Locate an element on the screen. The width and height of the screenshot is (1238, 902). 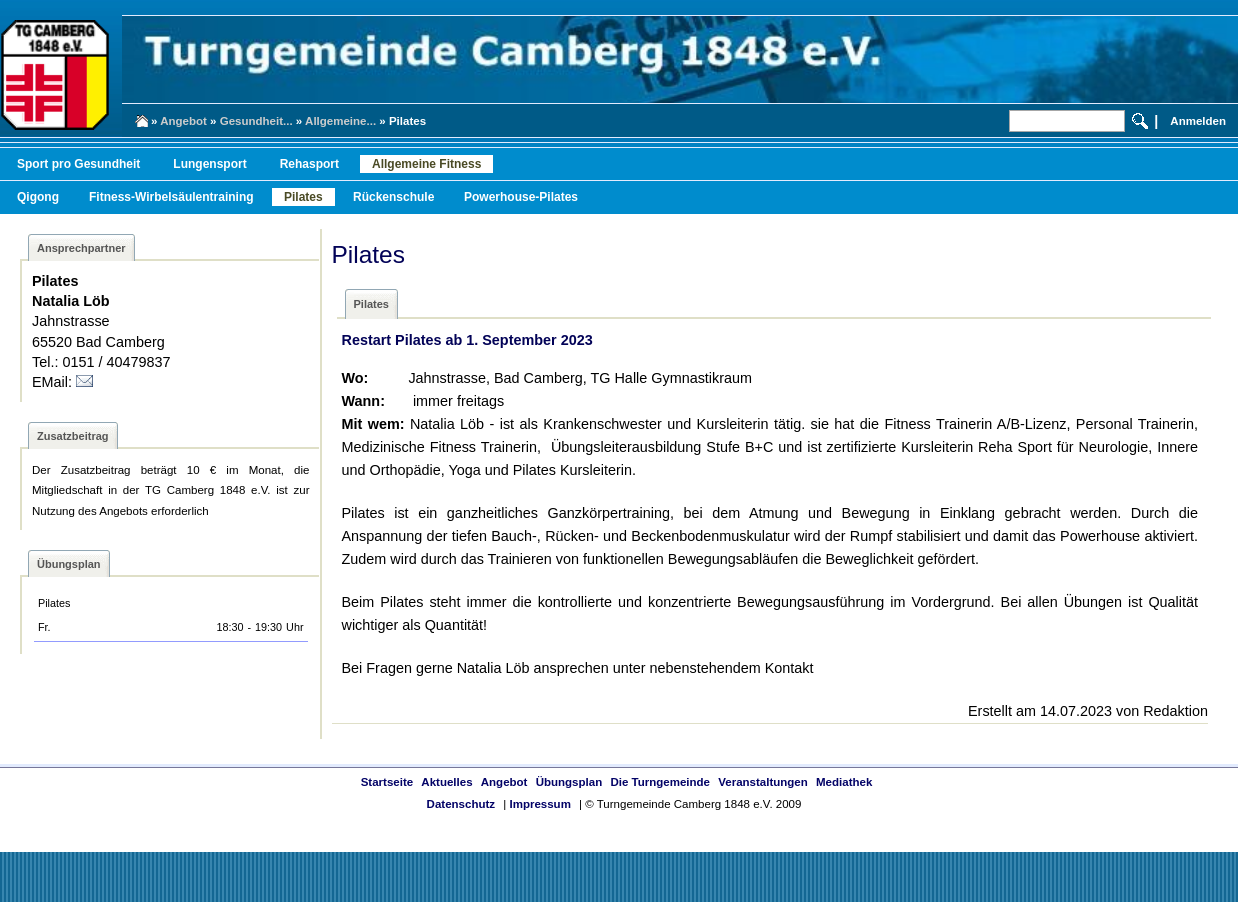
Impressum is located at coordinates (539, 804).